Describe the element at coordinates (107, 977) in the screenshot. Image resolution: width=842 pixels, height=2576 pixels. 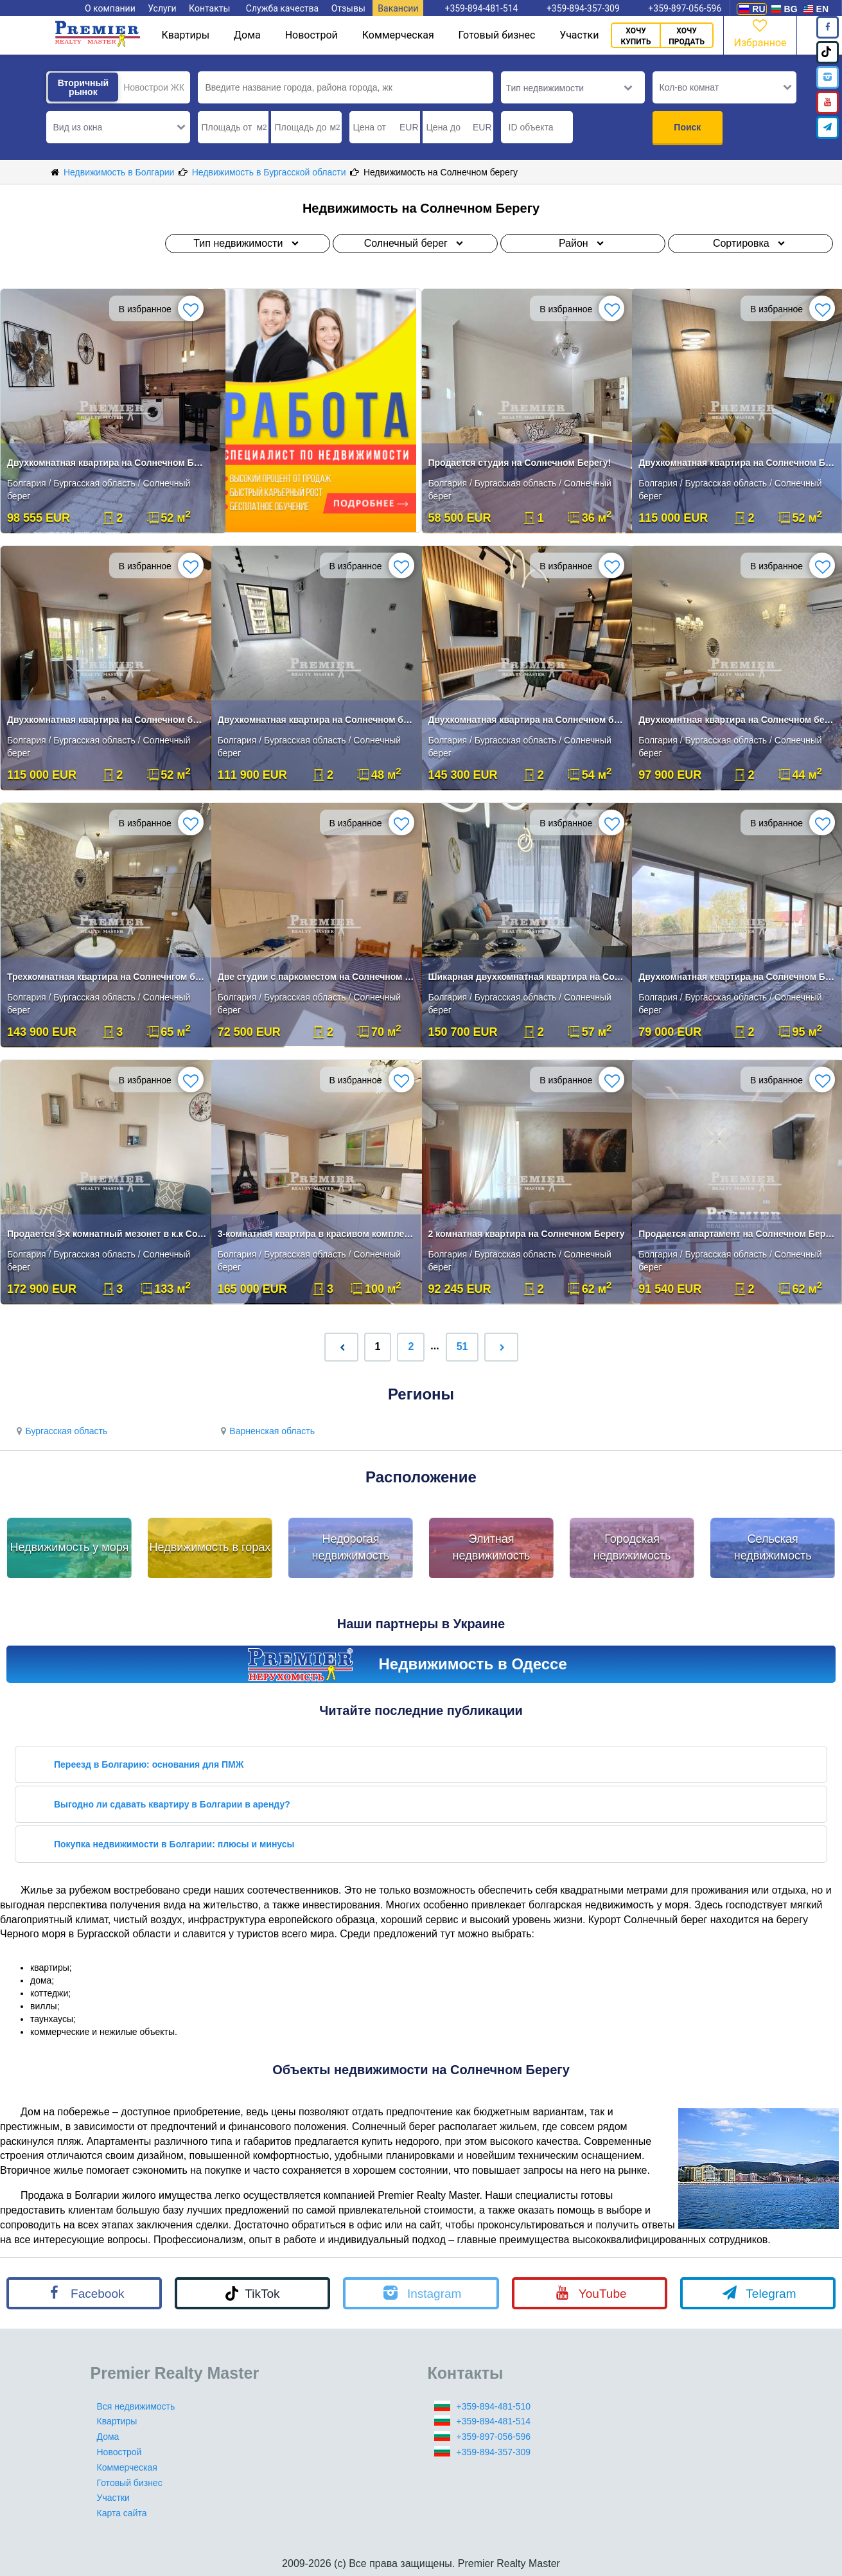
I see `Трехкомнатная квартира на Солнечнгом берегу!` at that location.